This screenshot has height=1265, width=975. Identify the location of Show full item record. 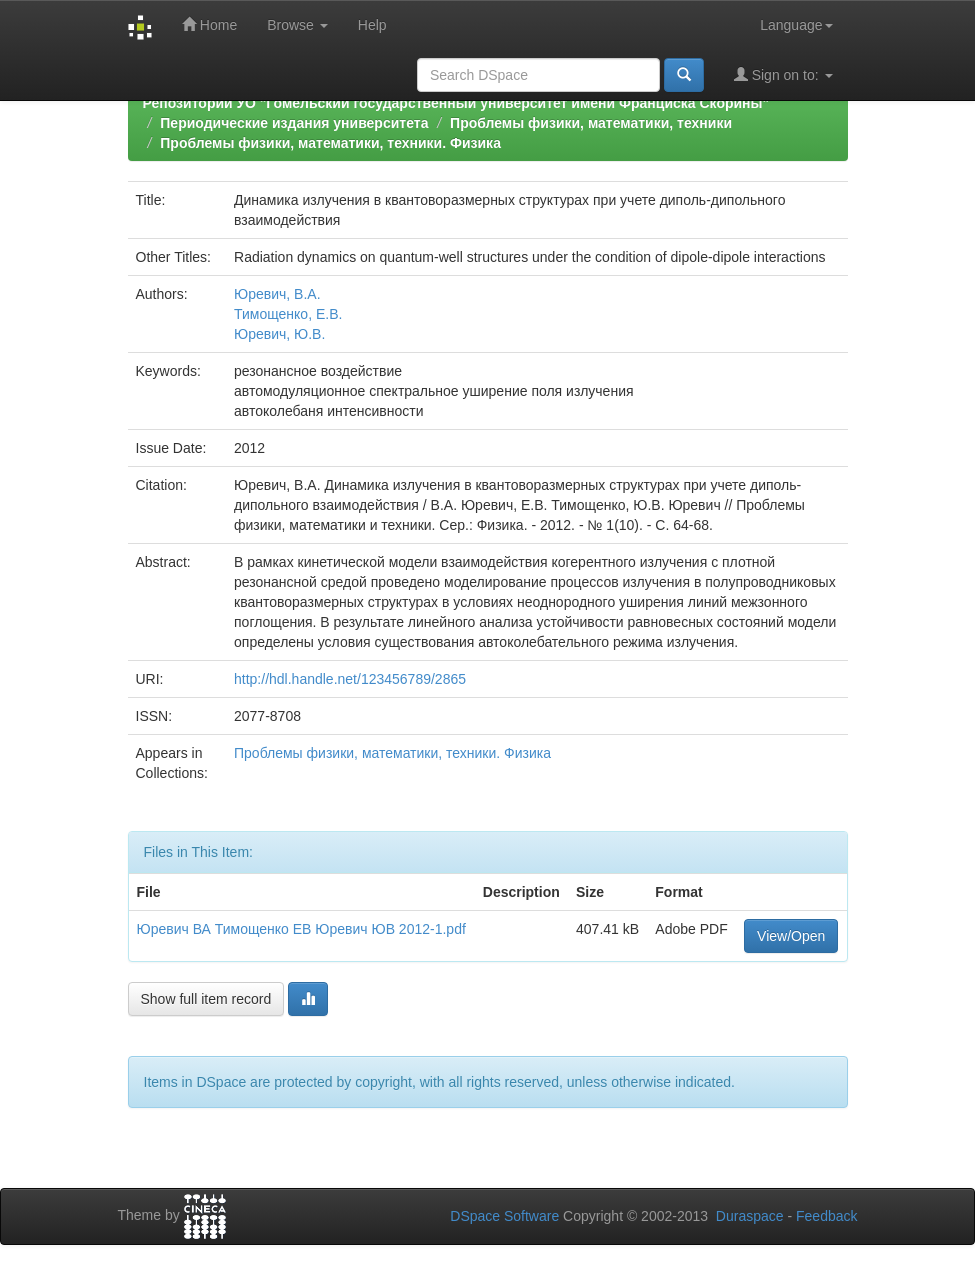
(206, 999).